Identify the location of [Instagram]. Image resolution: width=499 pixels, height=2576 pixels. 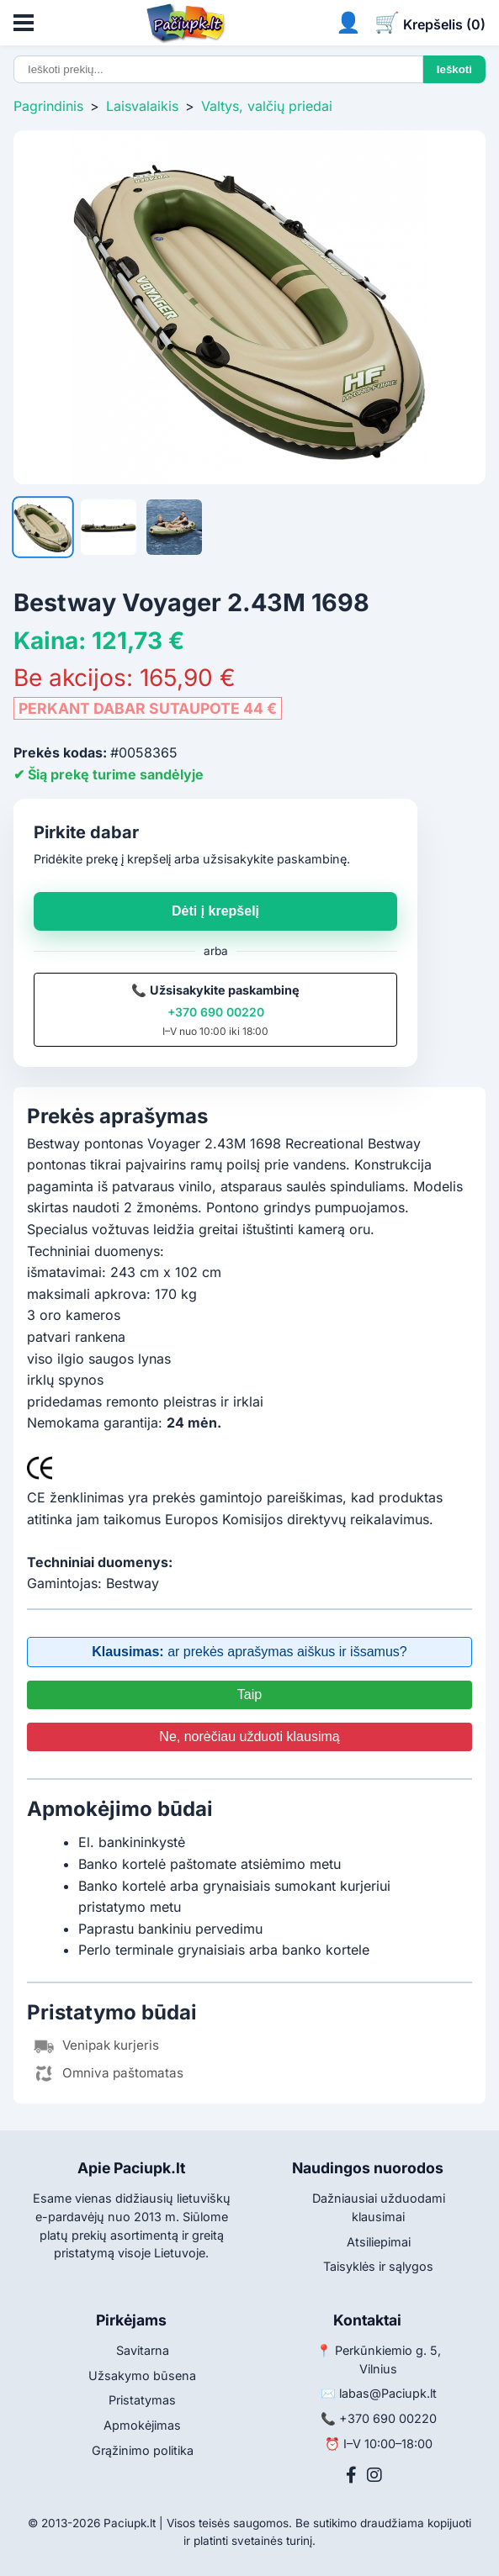
(374, 2475).